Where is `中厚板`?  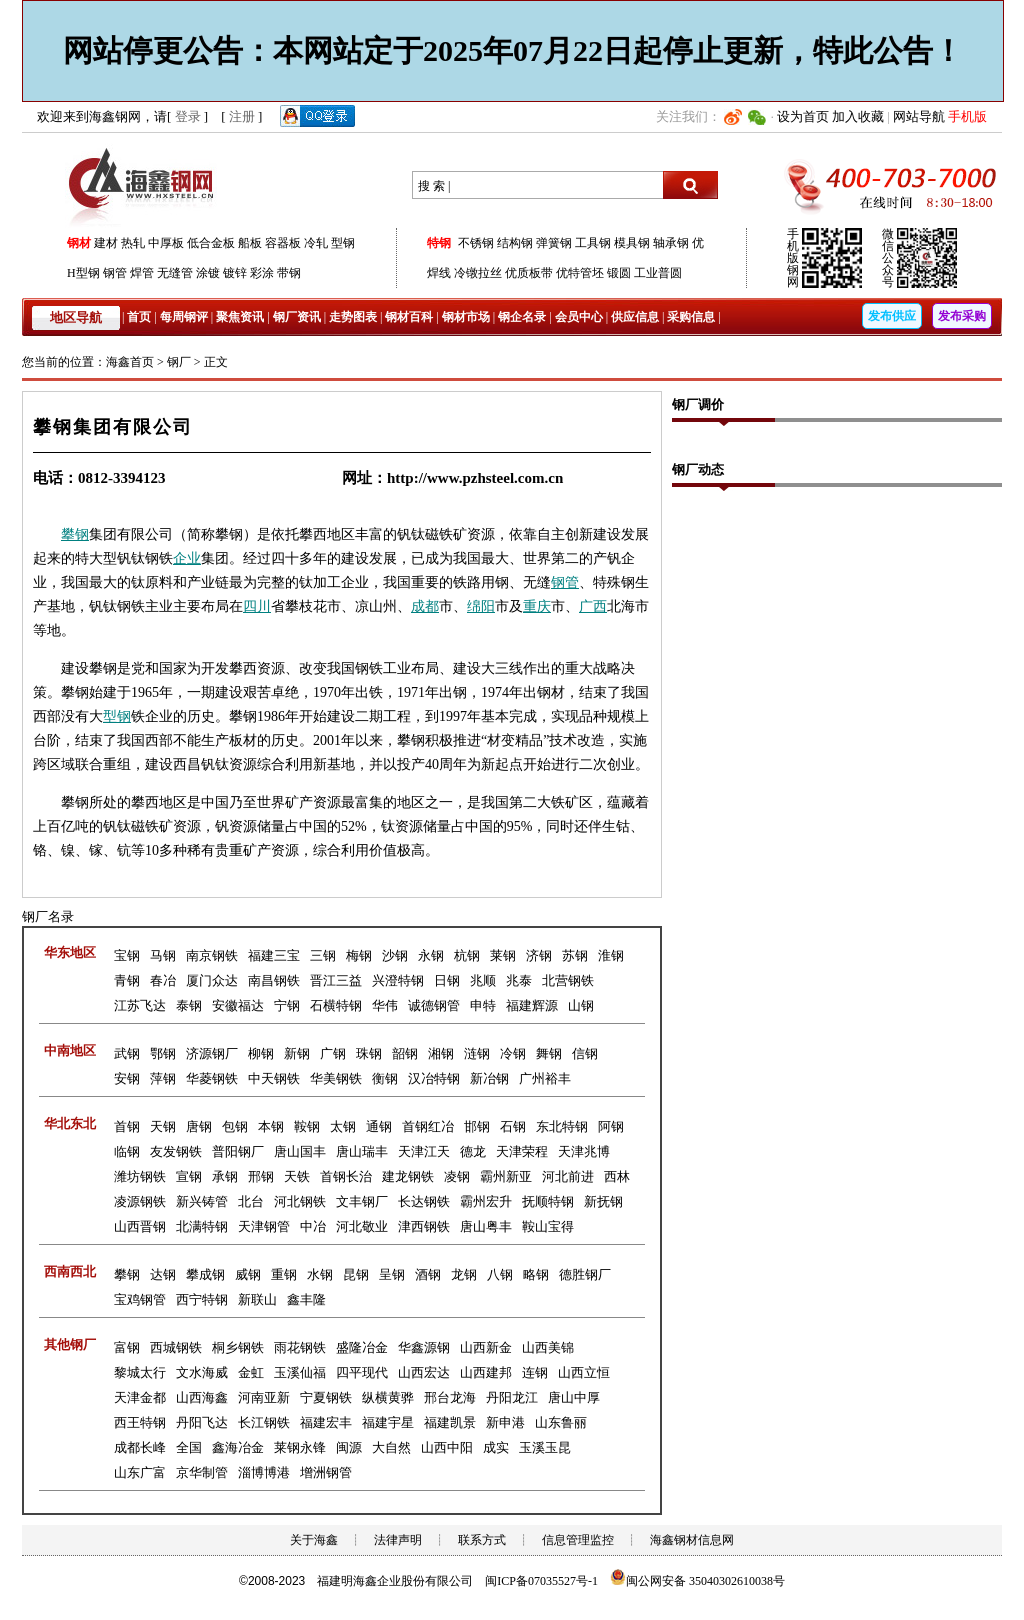 中厚板 is located at coordinates (166, 243).